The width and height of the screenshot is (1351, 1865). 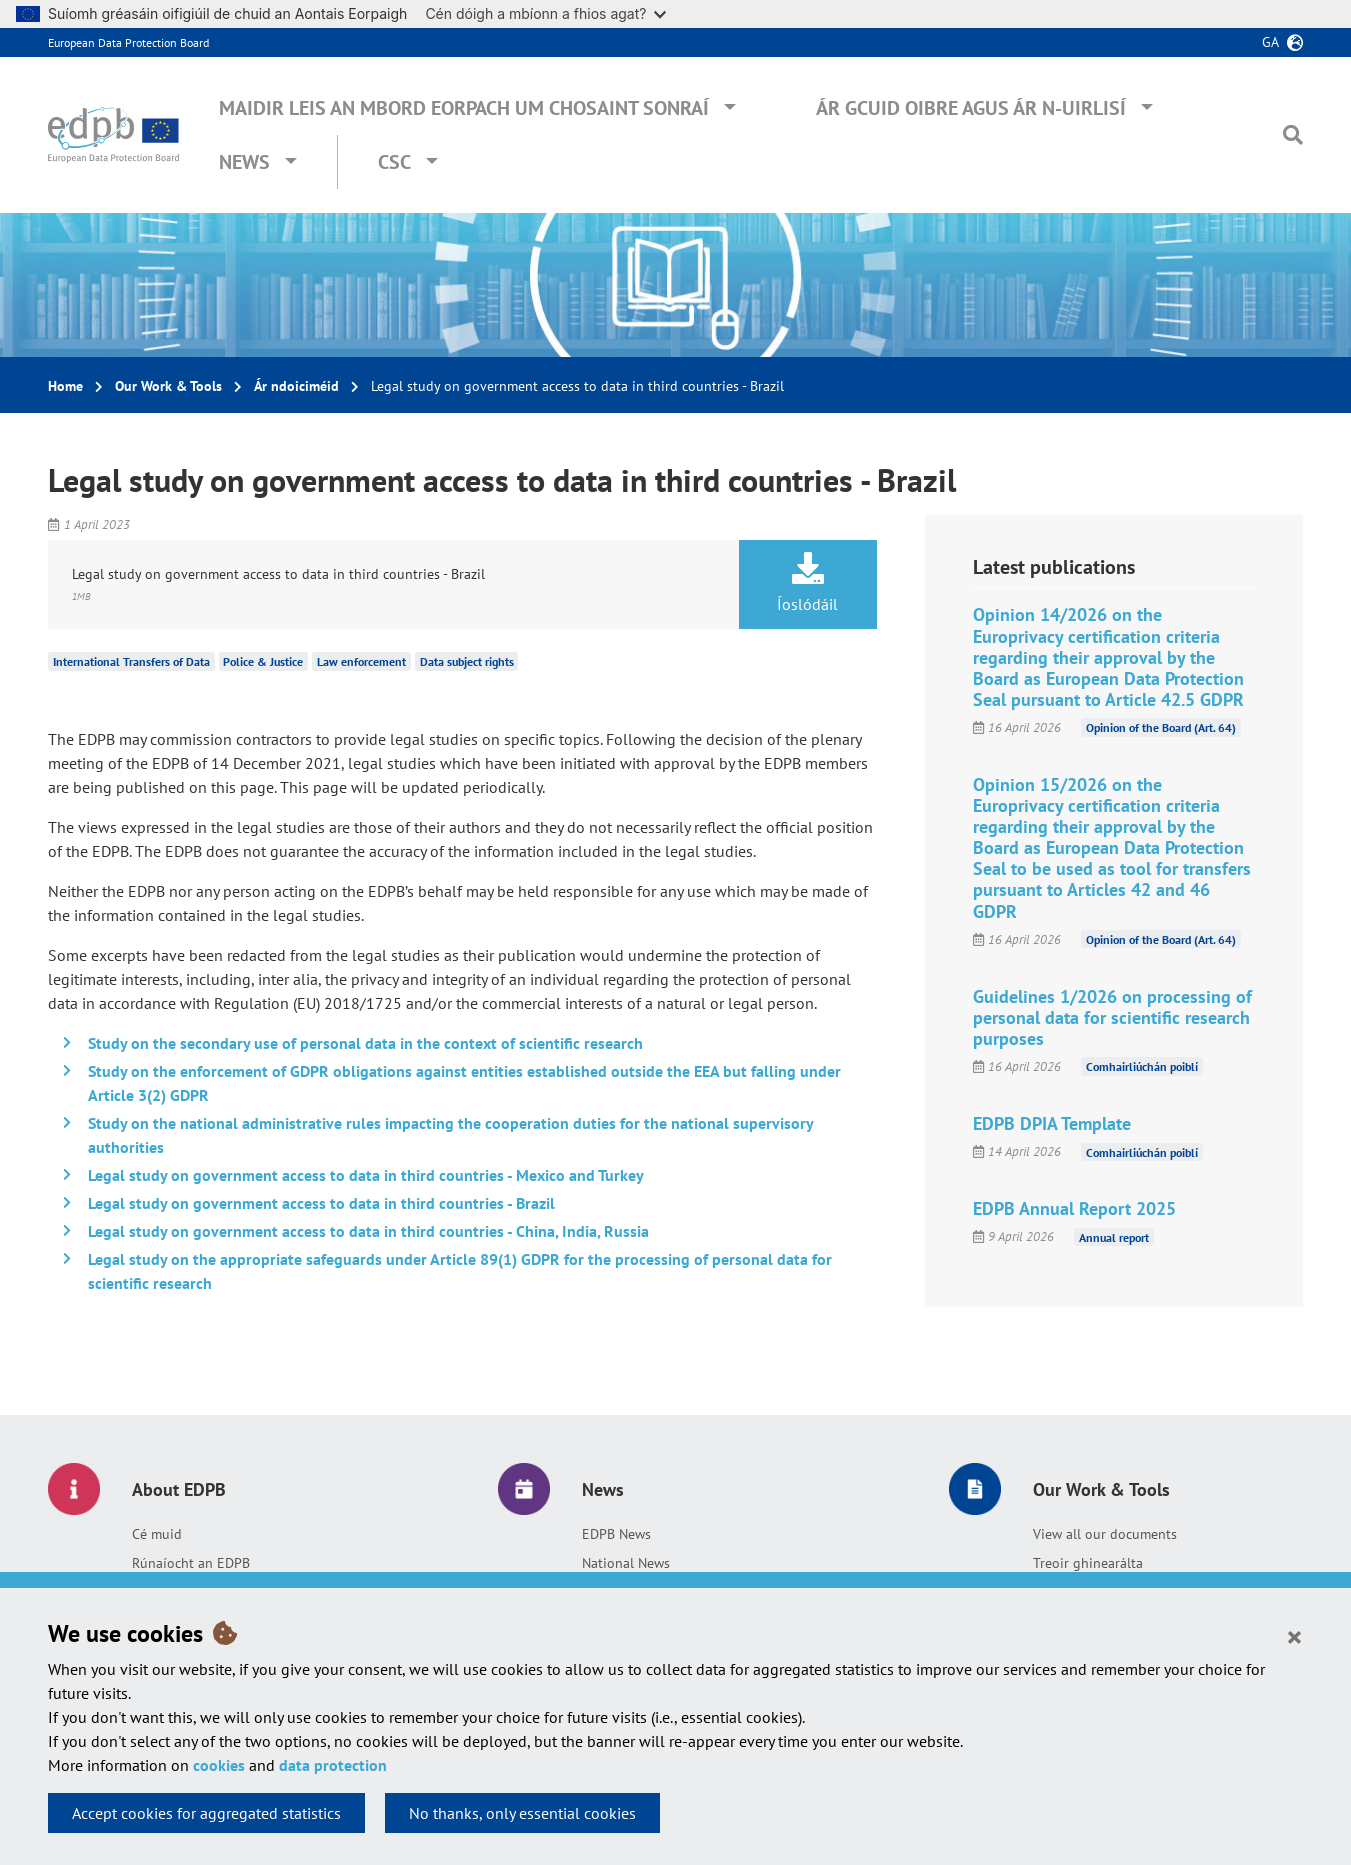 I want to click on Our Work & Tools, so click(x=168, y=386).